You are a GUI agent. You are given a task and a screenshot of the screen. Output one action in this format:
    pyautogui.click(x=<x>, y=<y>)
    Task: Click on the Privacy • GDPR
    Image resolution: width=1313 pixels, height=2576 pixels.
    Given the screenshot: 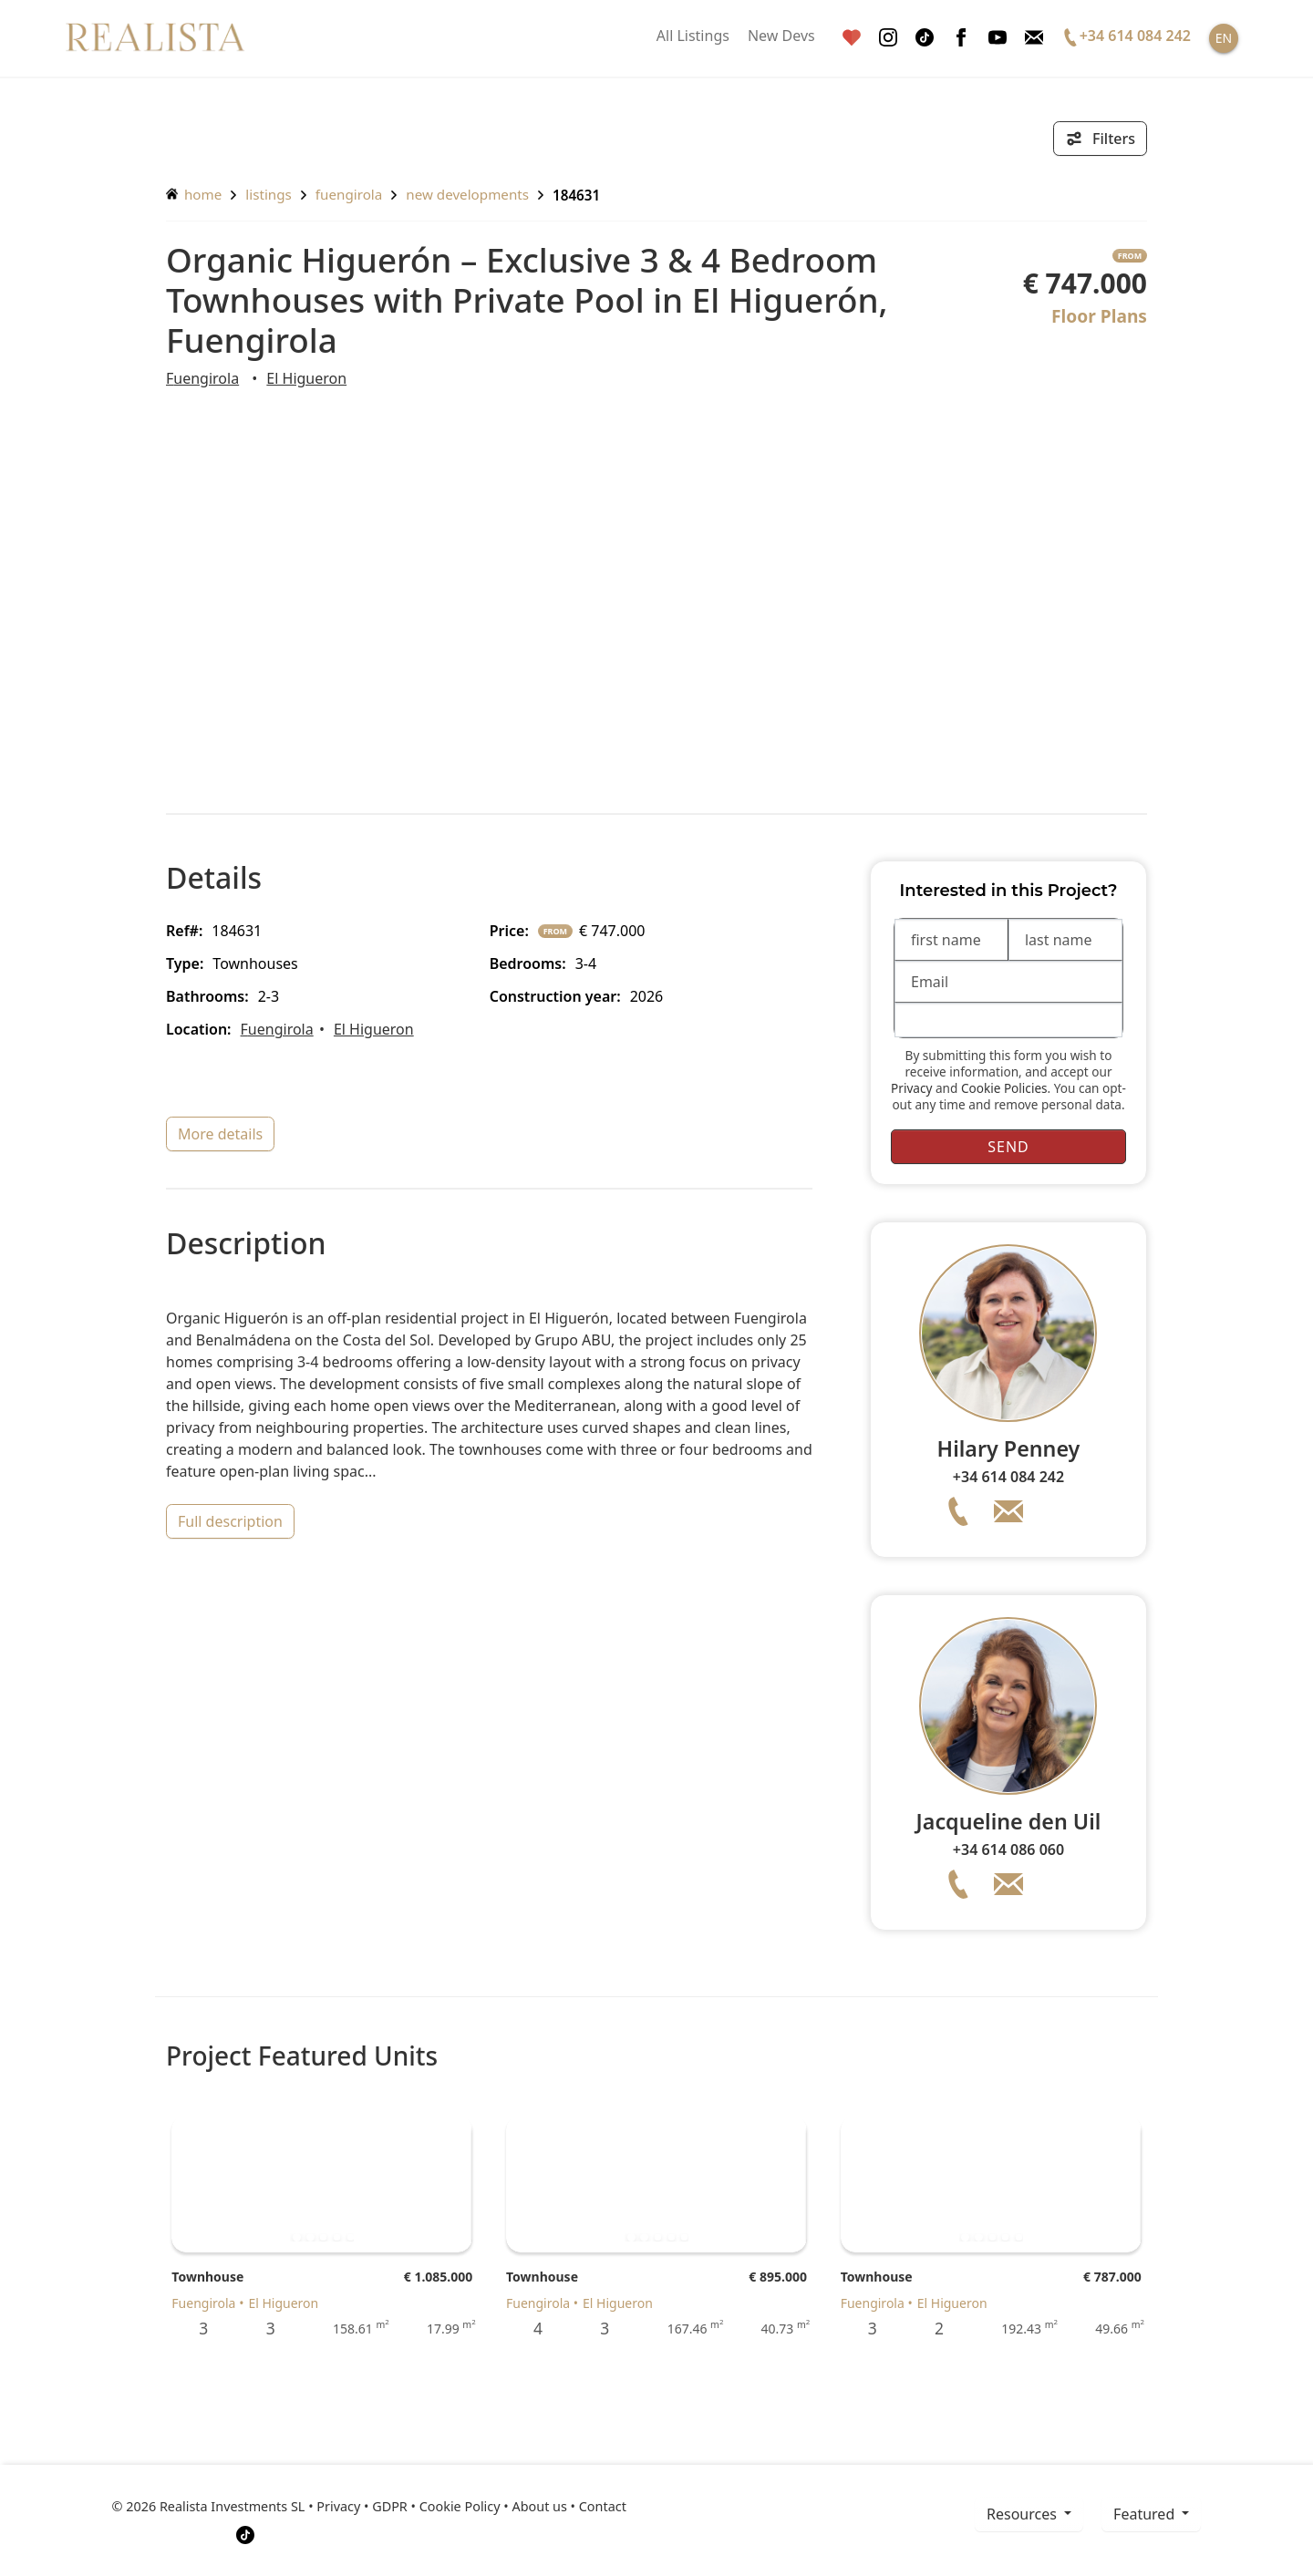 What is the action you would take?
    pyautogui.click(x=362, y=2506)
    